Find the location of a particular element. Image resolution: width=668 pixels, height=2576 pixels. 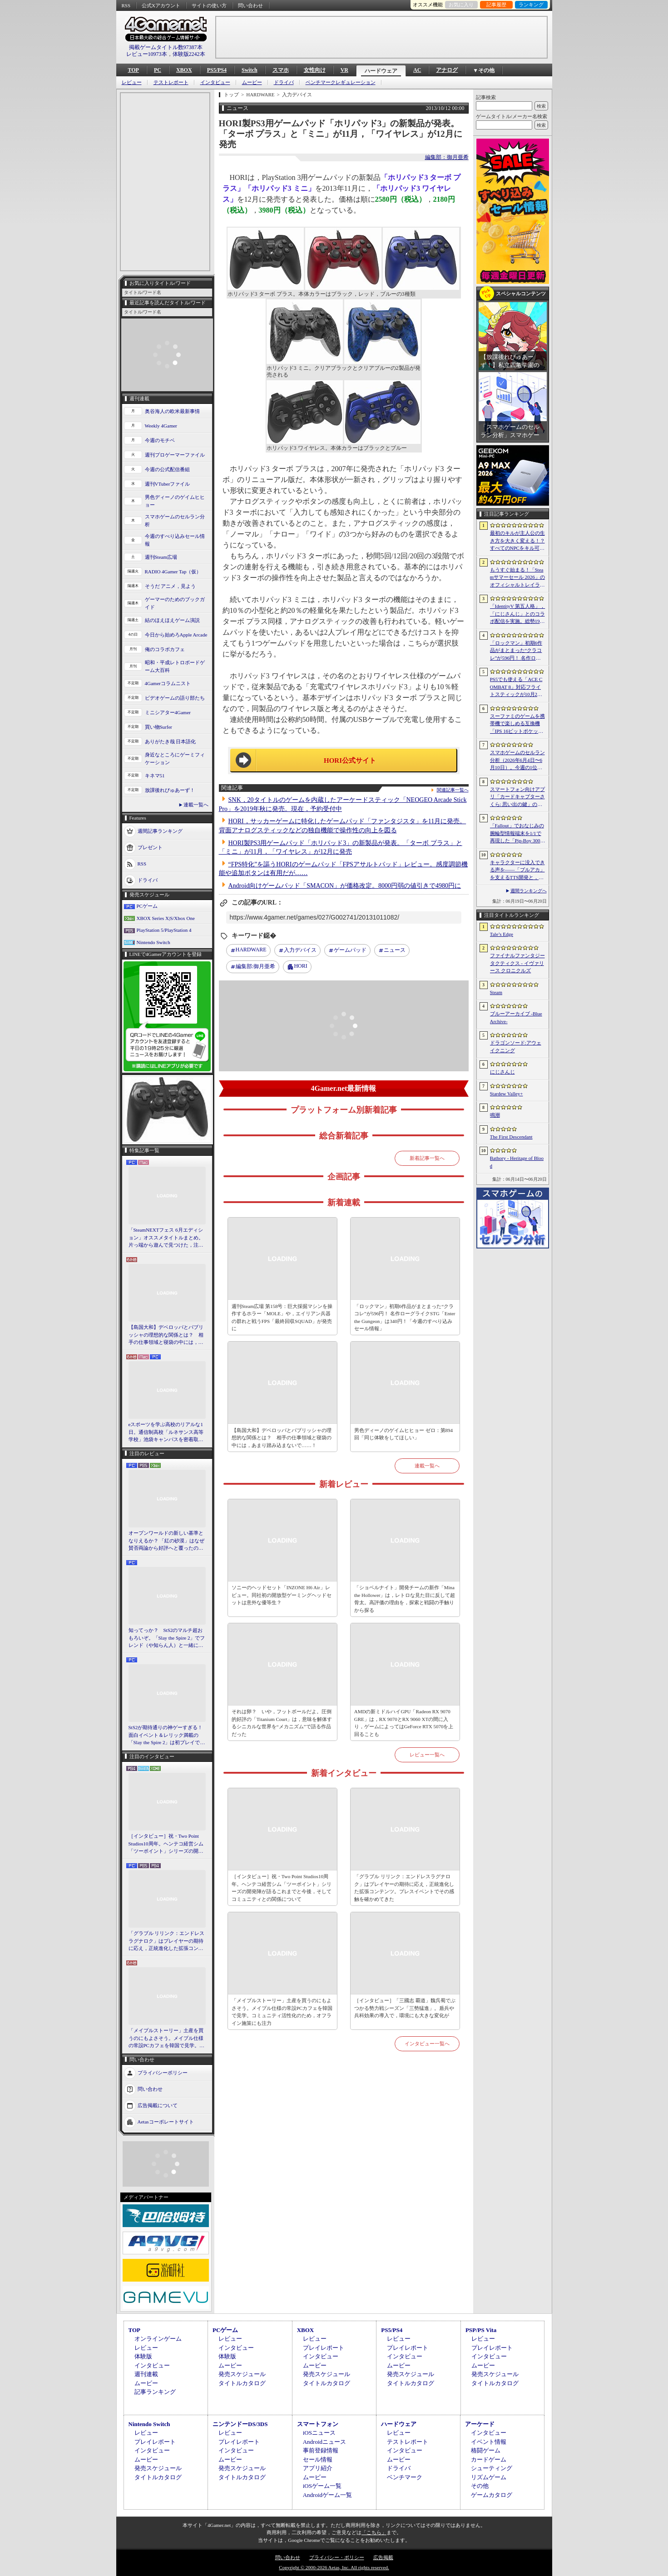

Weekly 4Gamer is located at coordinates (161, 425).